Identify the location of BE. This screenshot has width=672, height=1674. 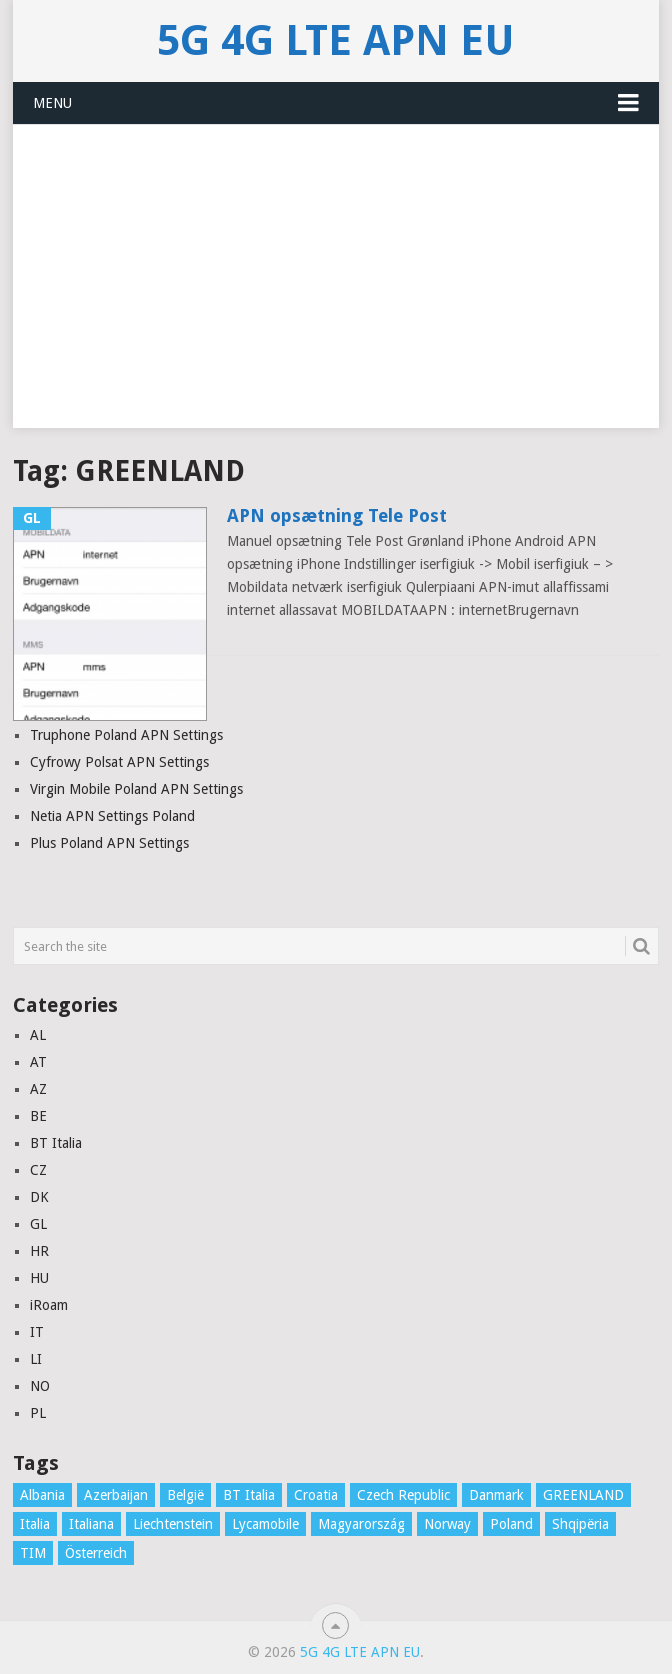
(38, 1116).